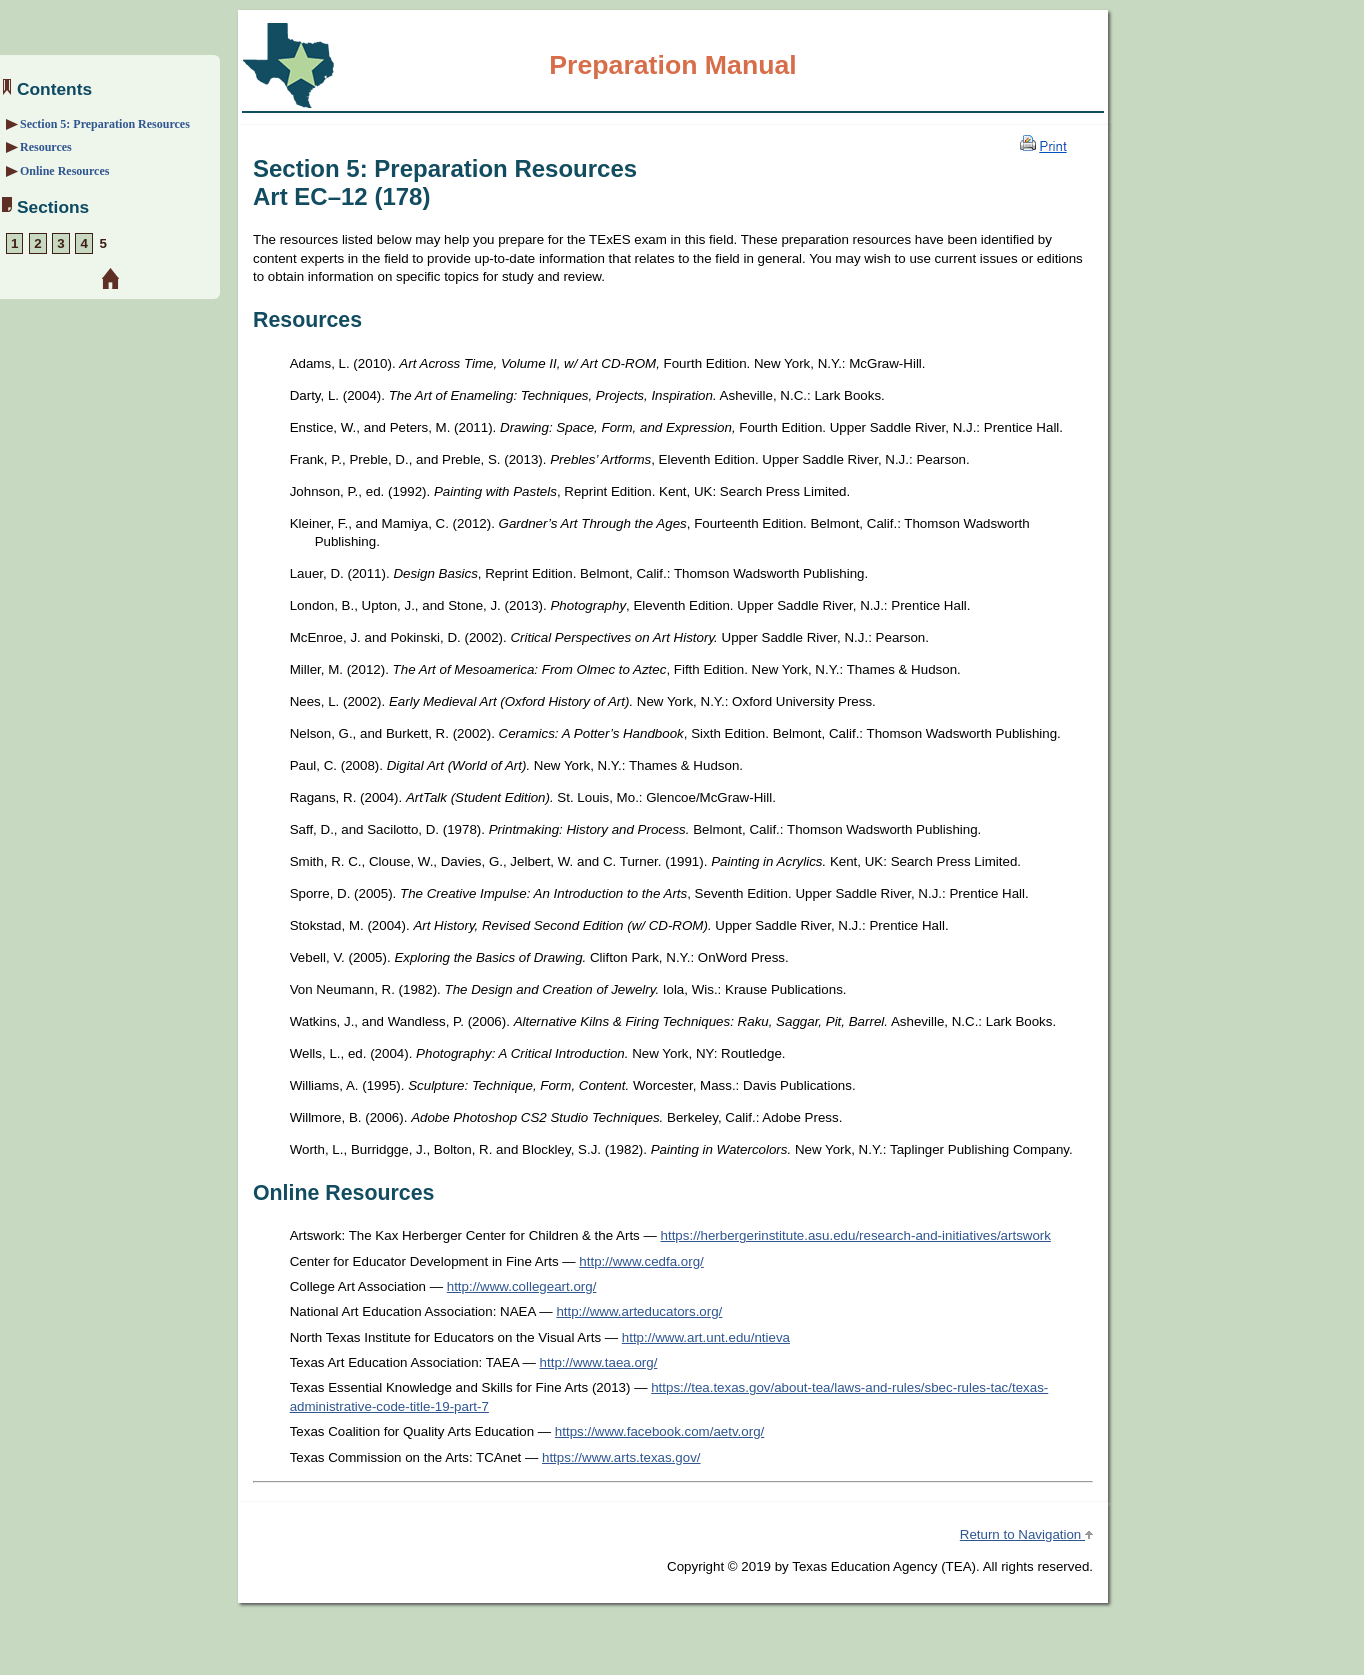  What do you see at coordinates (641, 1261) in the screenshot?
I see `http://www.cedfa.org/` at bounding box center [641, 1261].